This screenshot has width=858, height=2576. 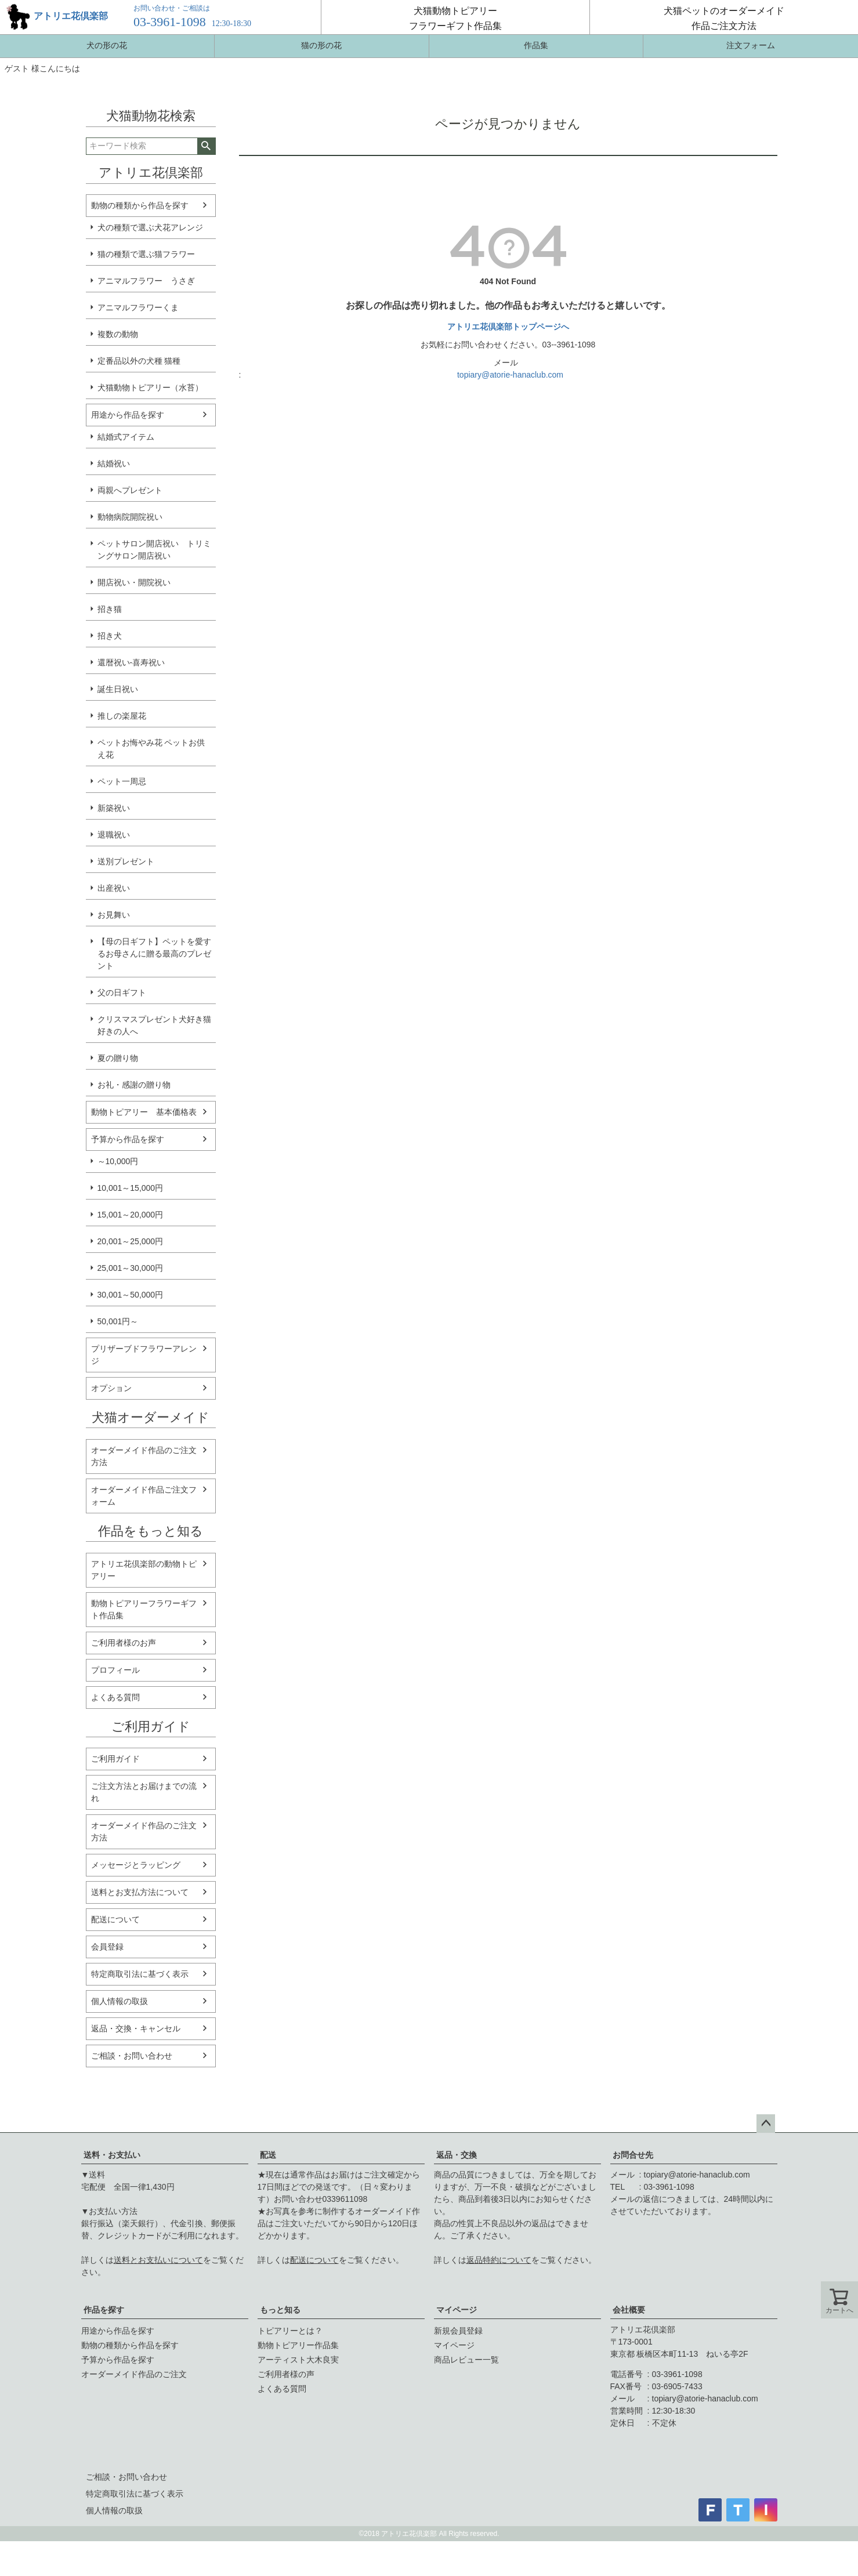 What do you see at coordinates (150, 387) in the screenshot?
I see `犬猫動物トピアリー（水苔）` at bounding box center [150, 387].